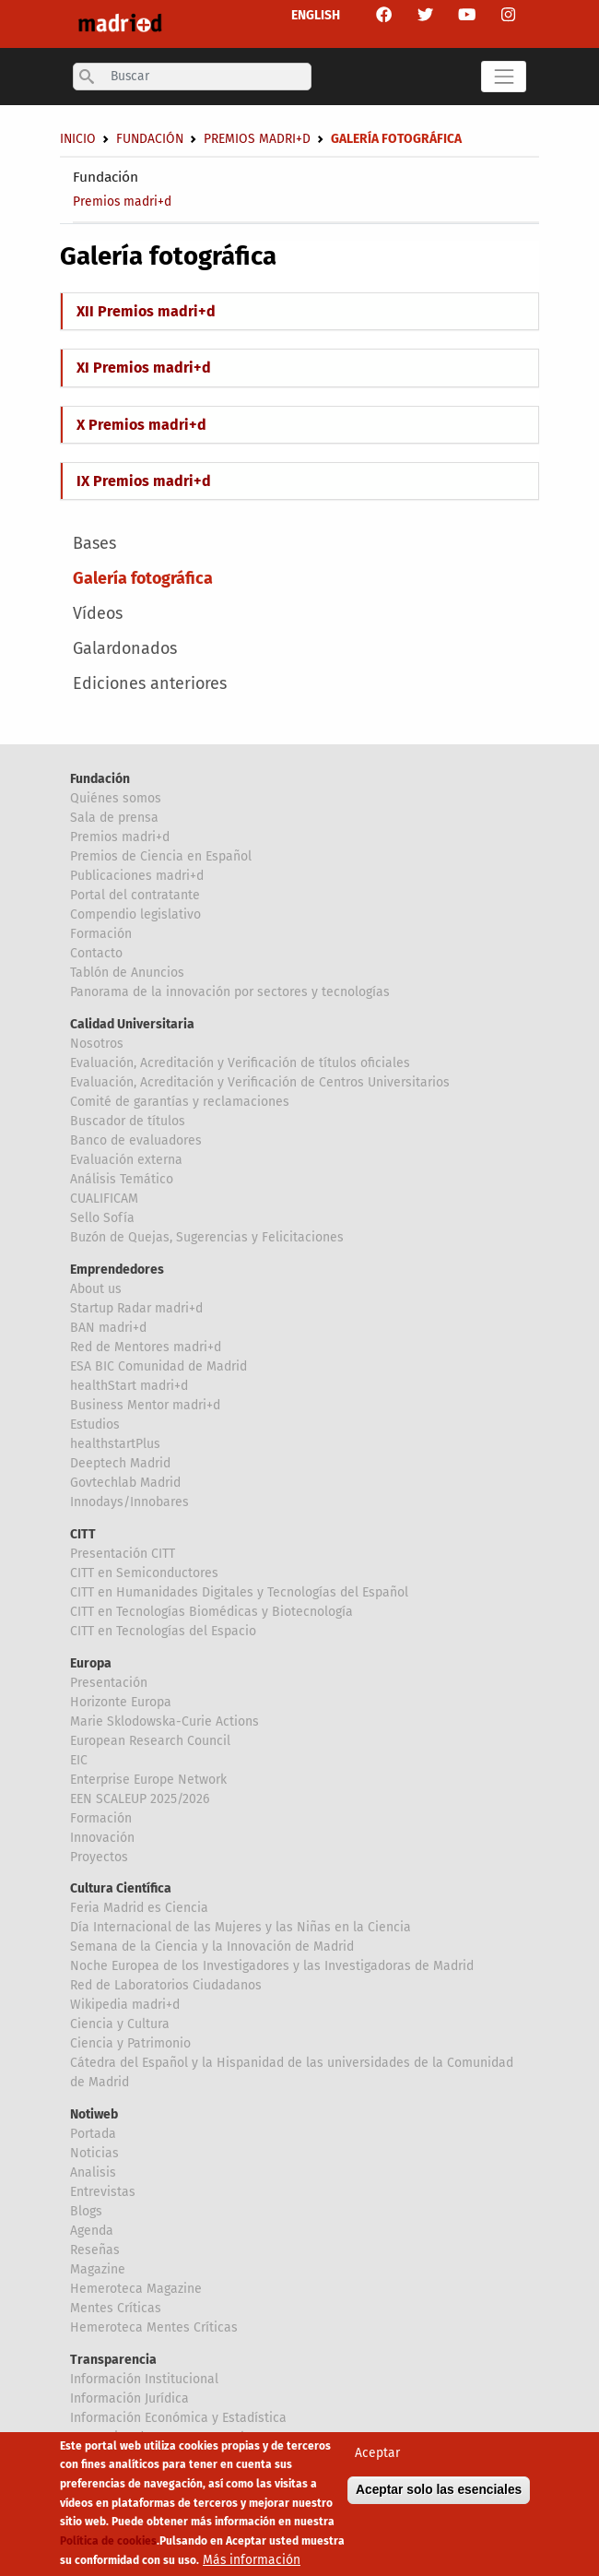 This screenshot has height=2576, width=599. Describe the element at coordinates (163, 1631) in the screenshot. I see `CITT en Tecnologías del Espacio` at that location.